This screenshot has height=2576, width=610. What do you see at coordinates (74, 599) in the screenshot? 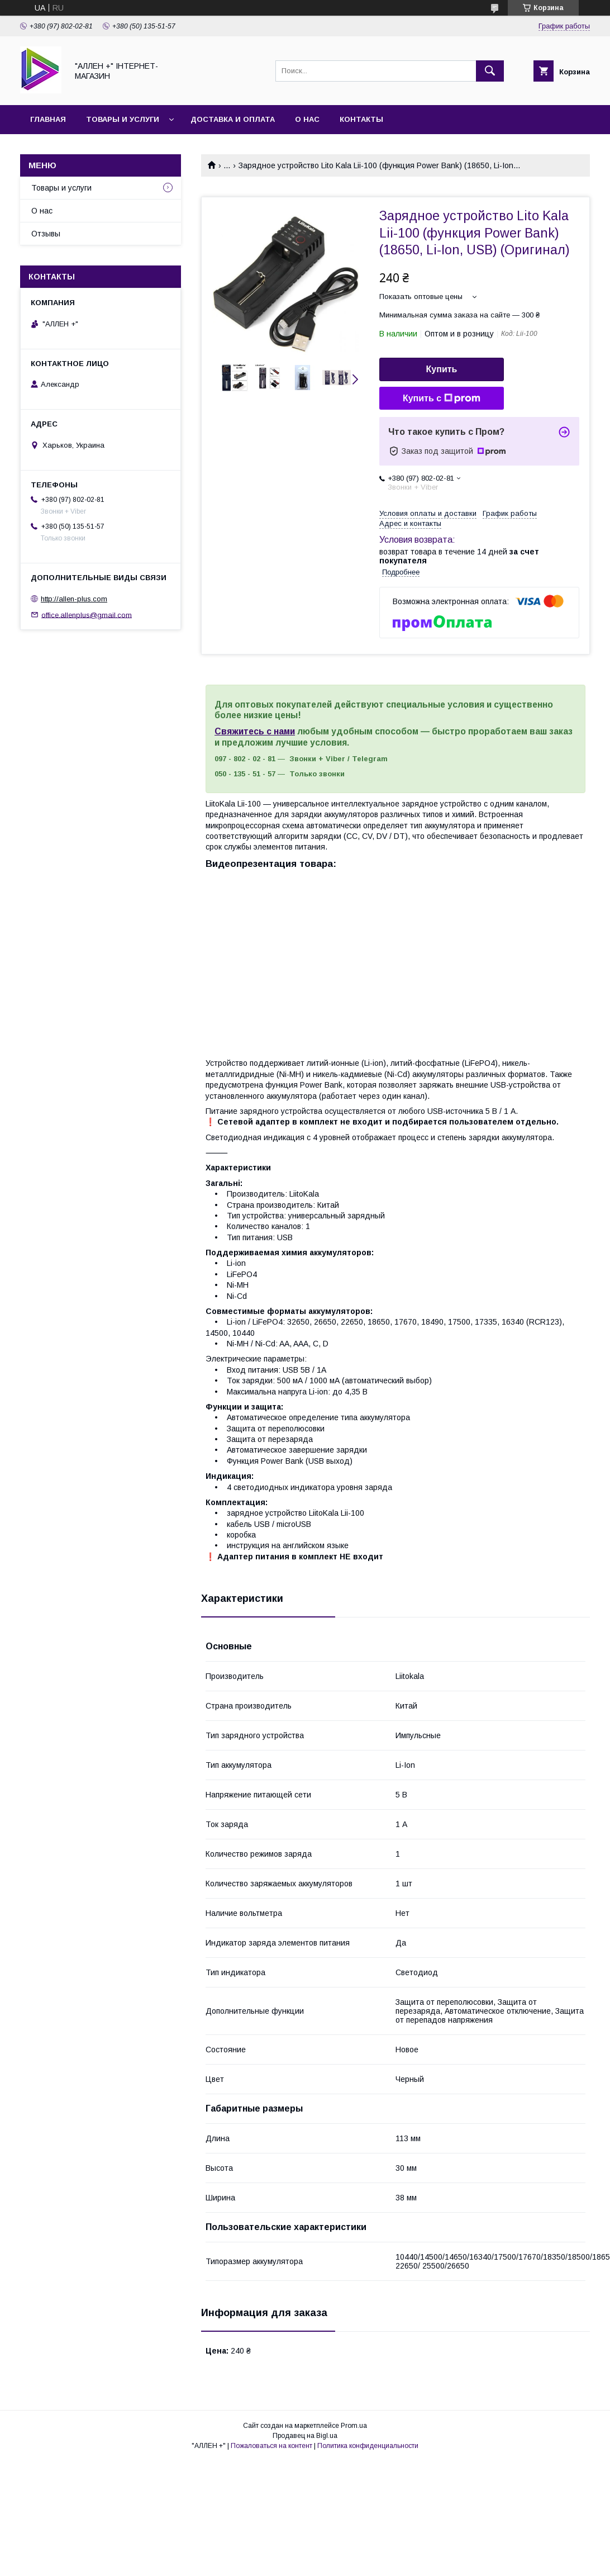
I see `http://allen-plus.com` at bounding box center [74, 599].